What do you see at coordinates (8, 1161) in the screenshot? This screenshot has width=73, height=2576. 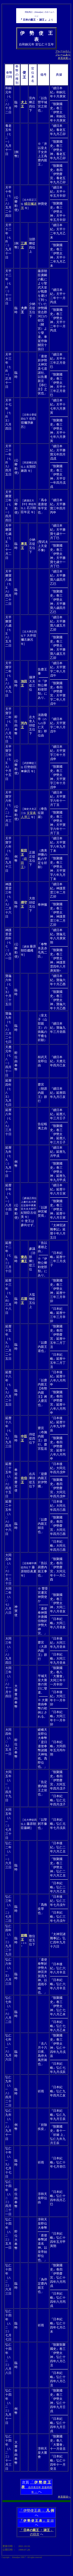 I see `延暦九年（）九月十一日` at bounding box center [8, 1161].